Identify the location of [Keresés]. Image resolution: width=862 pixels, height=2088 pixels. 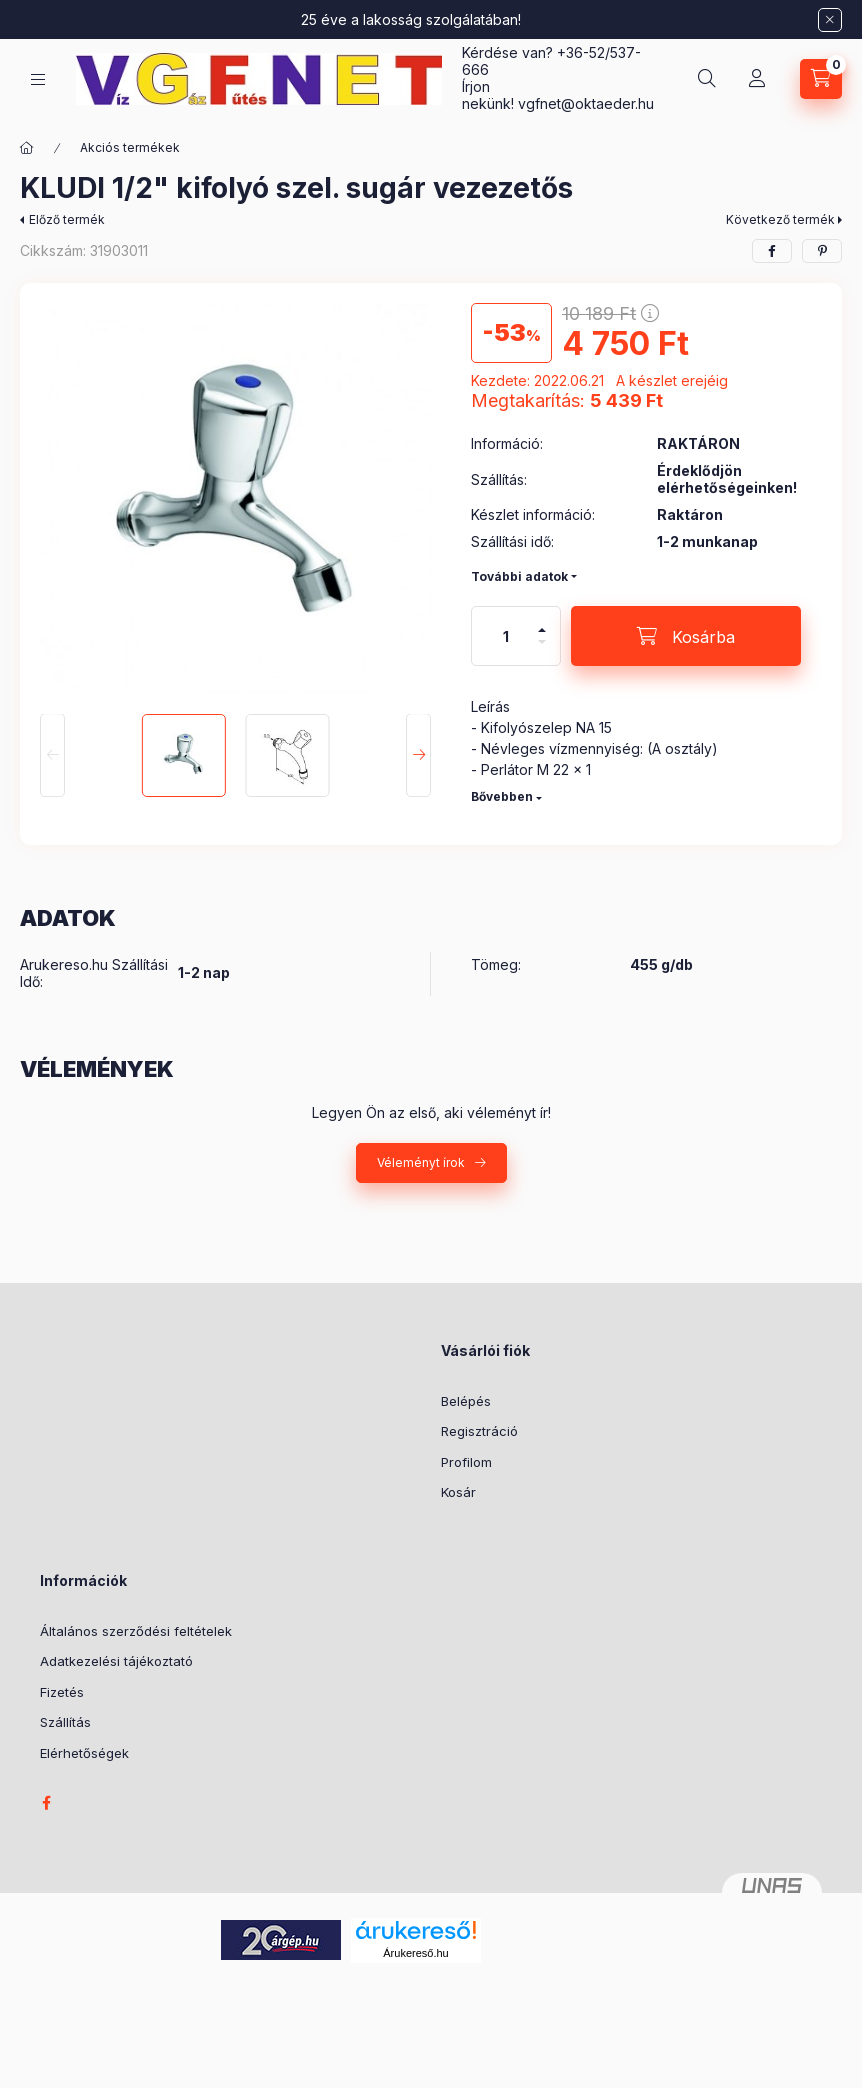
(707, 79).